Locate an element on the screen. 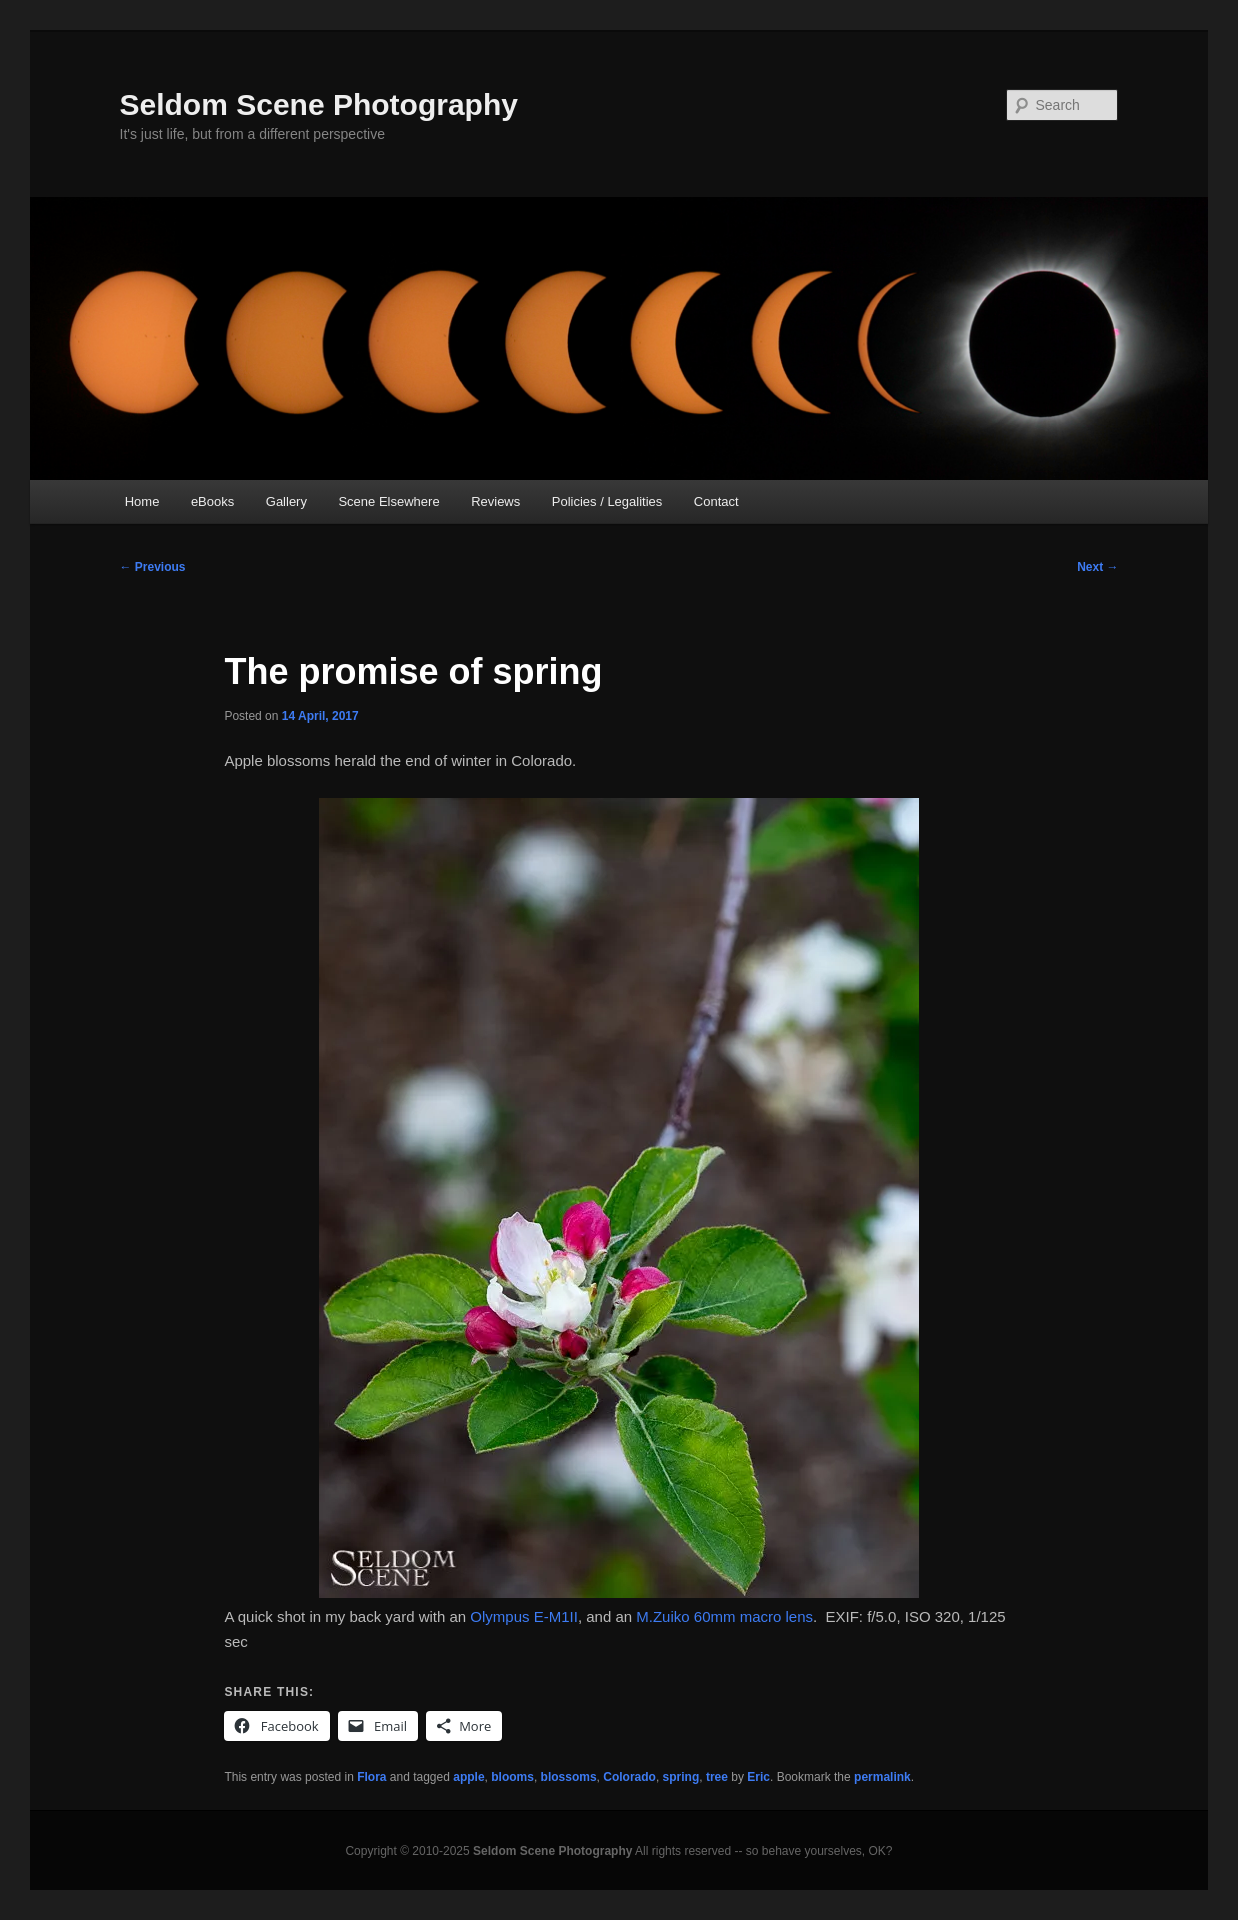 The height and width of the screenshot is (1920, 1238). Scene Elsewhere is located at coordinates (388, 501).